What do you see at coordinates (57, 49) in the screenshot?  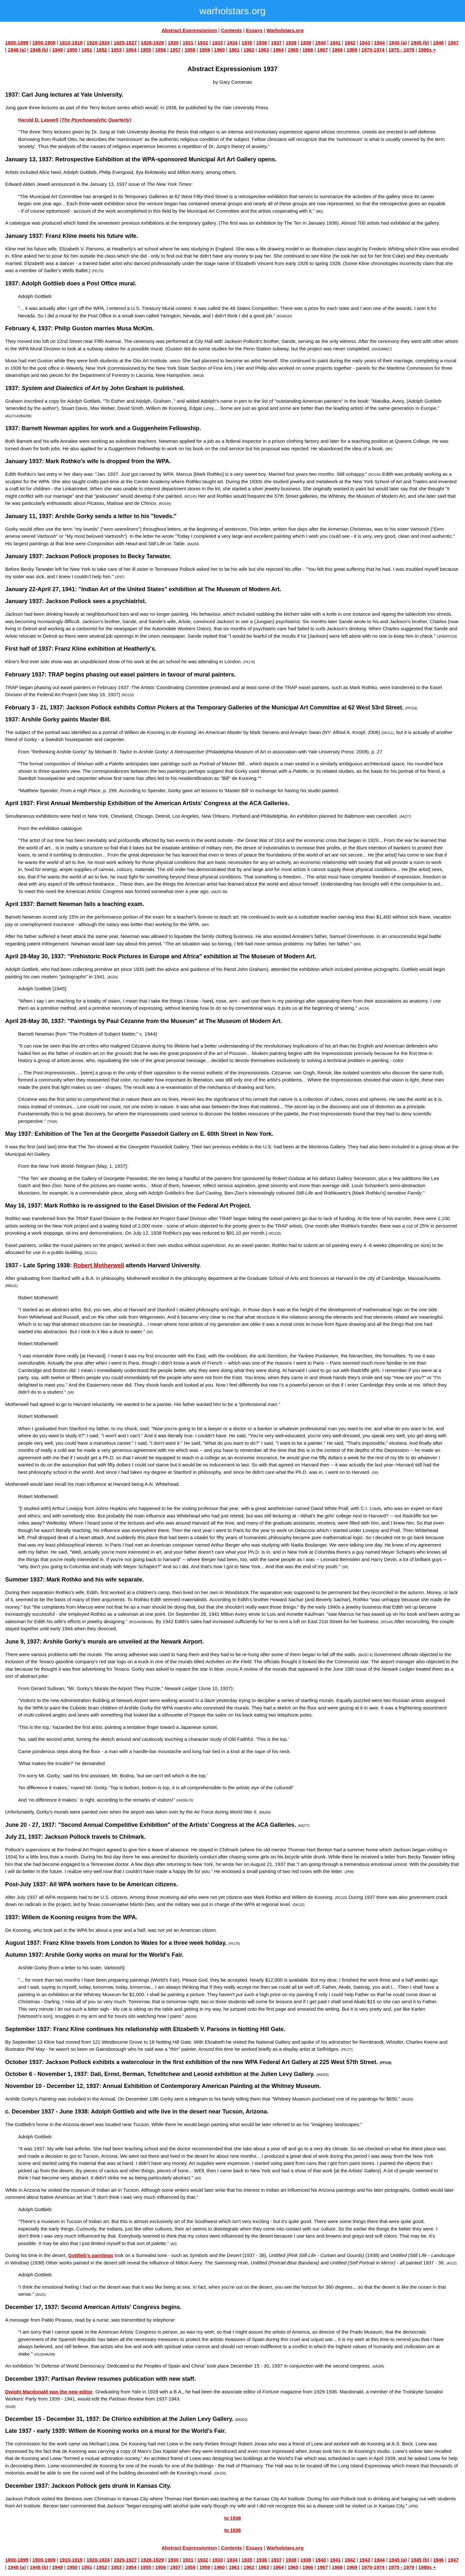 I see `1949` at bounding box center [57, 49].